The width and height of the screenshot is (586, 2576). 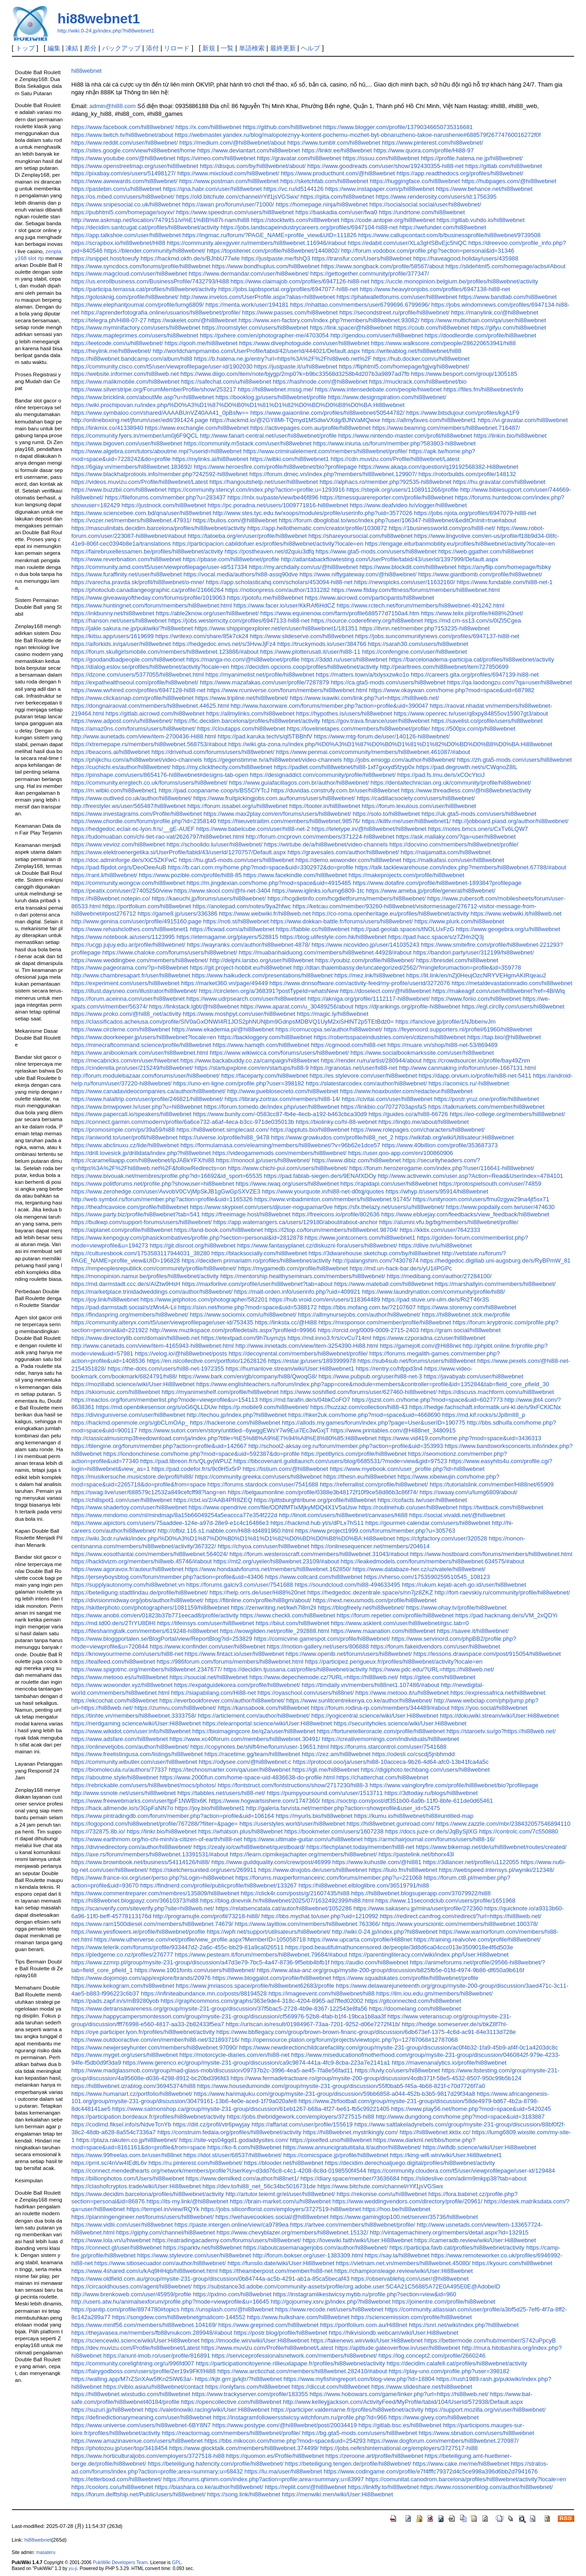 What do you see at coordinates (441, 774) in the screenshot?
I see `https://pad.fs.lmu.de/s/xCOcYtciJ` at bounding box center [441, 774].